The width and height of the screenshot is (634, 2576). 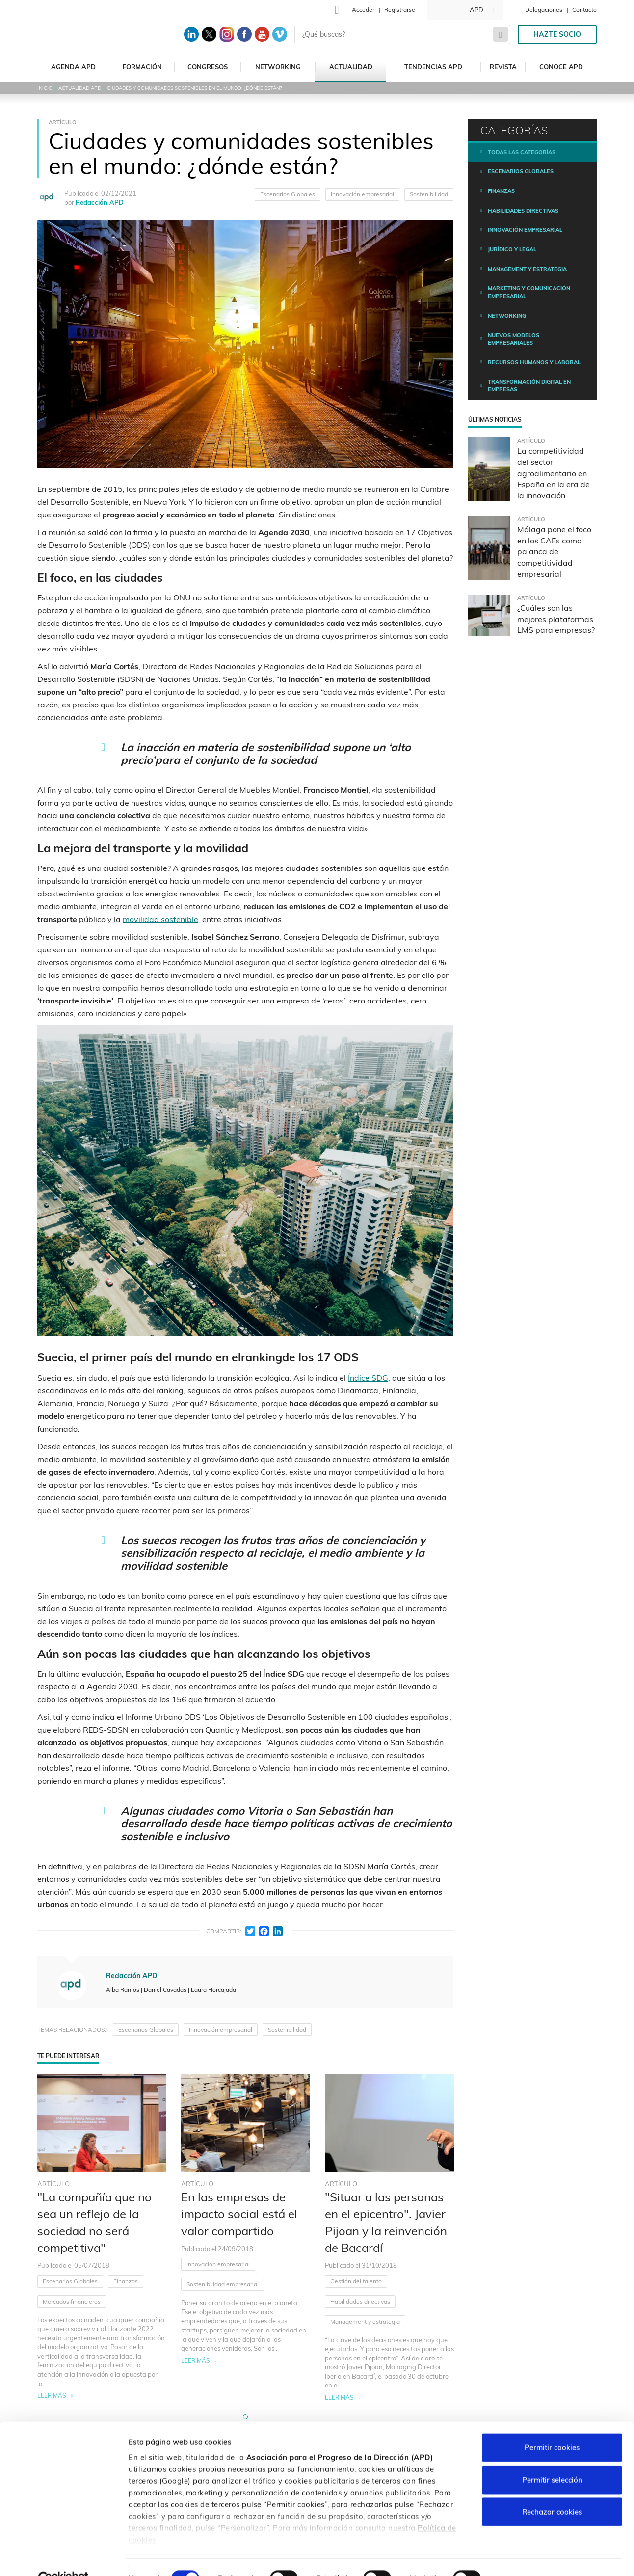 What do you see at coordinates (365, 2321) in the screenshot?
I see `Management y estrategia` at bounding box center [365, 2321].